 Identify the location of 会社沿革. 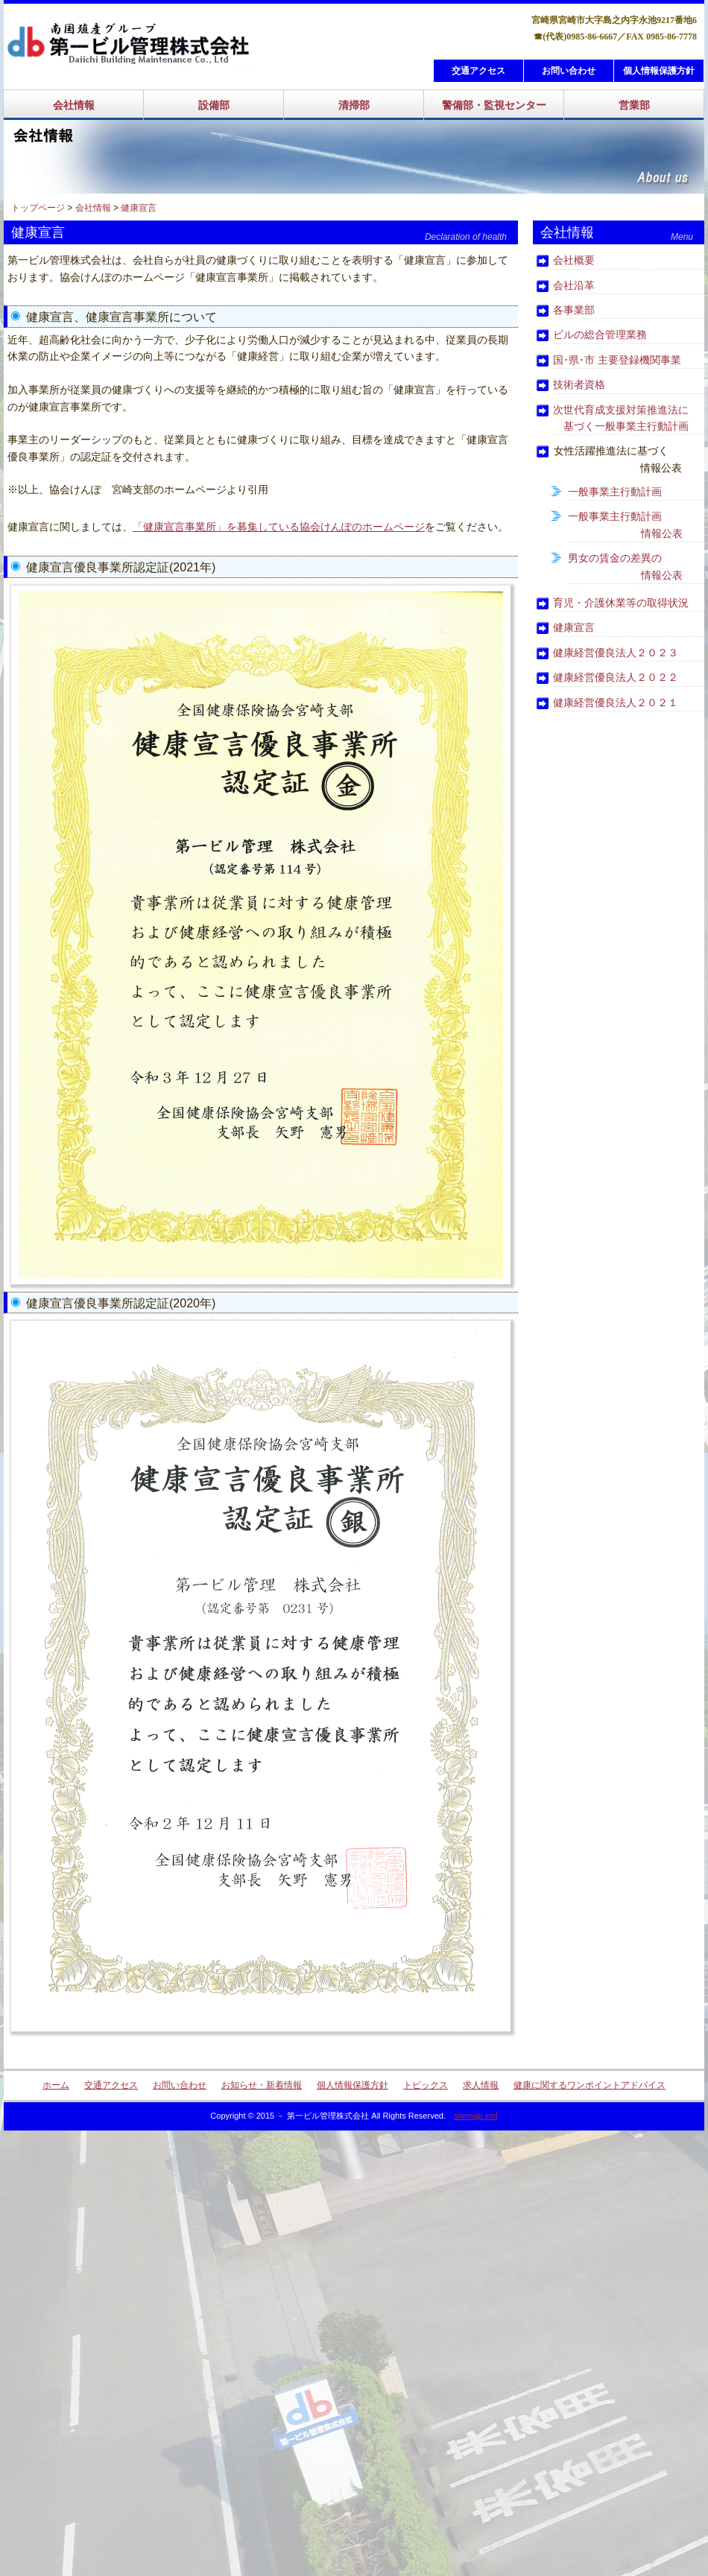
(574, 285).